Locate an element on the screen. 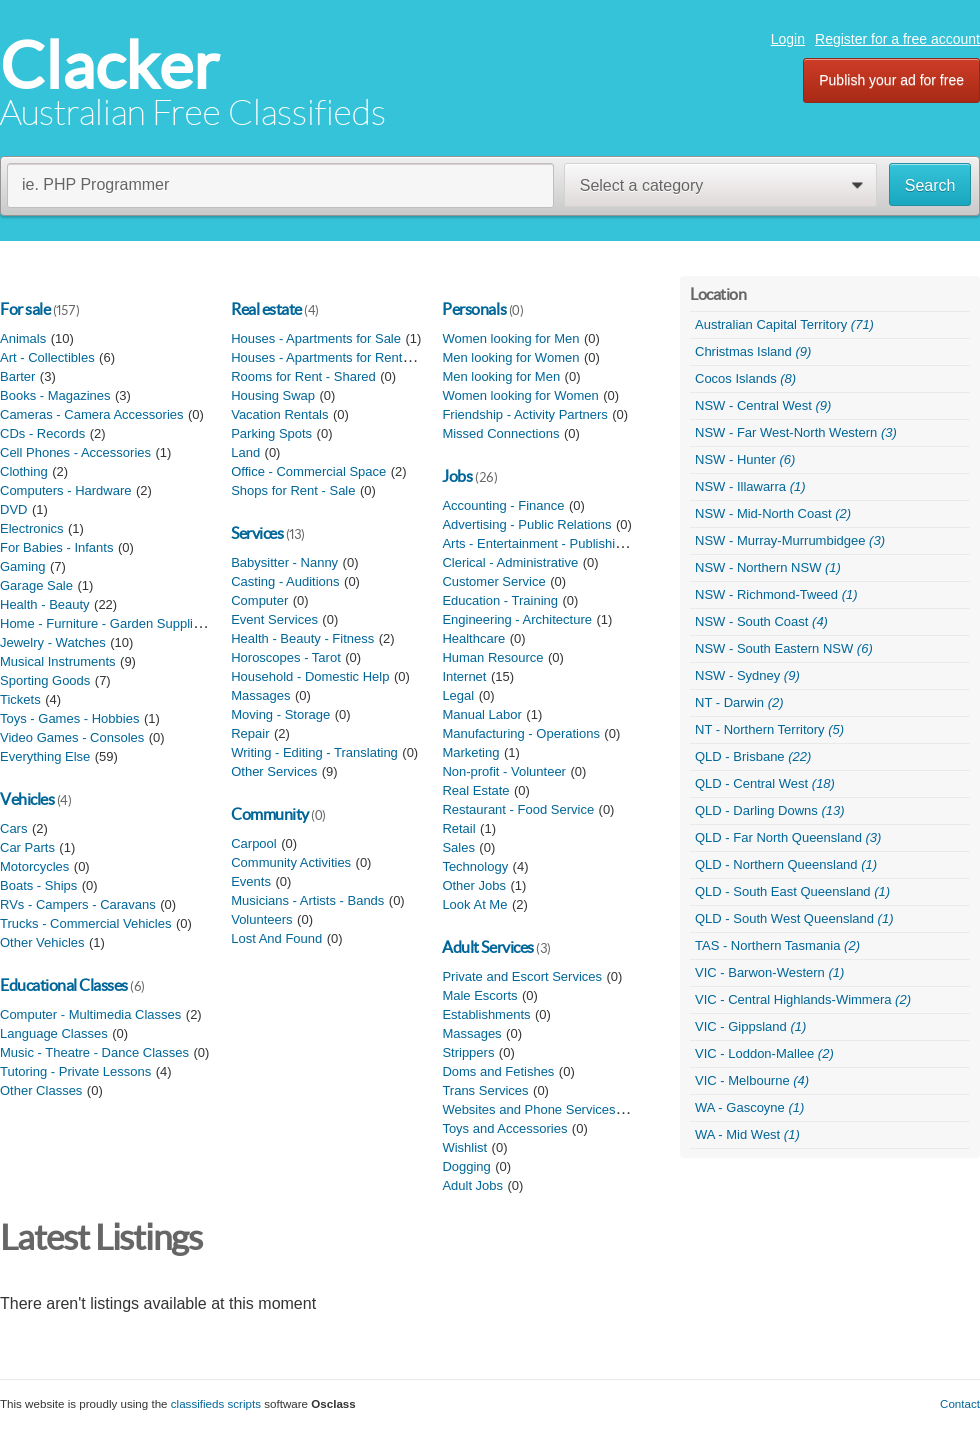  Language Classes is located at coordinates (54, 1033).